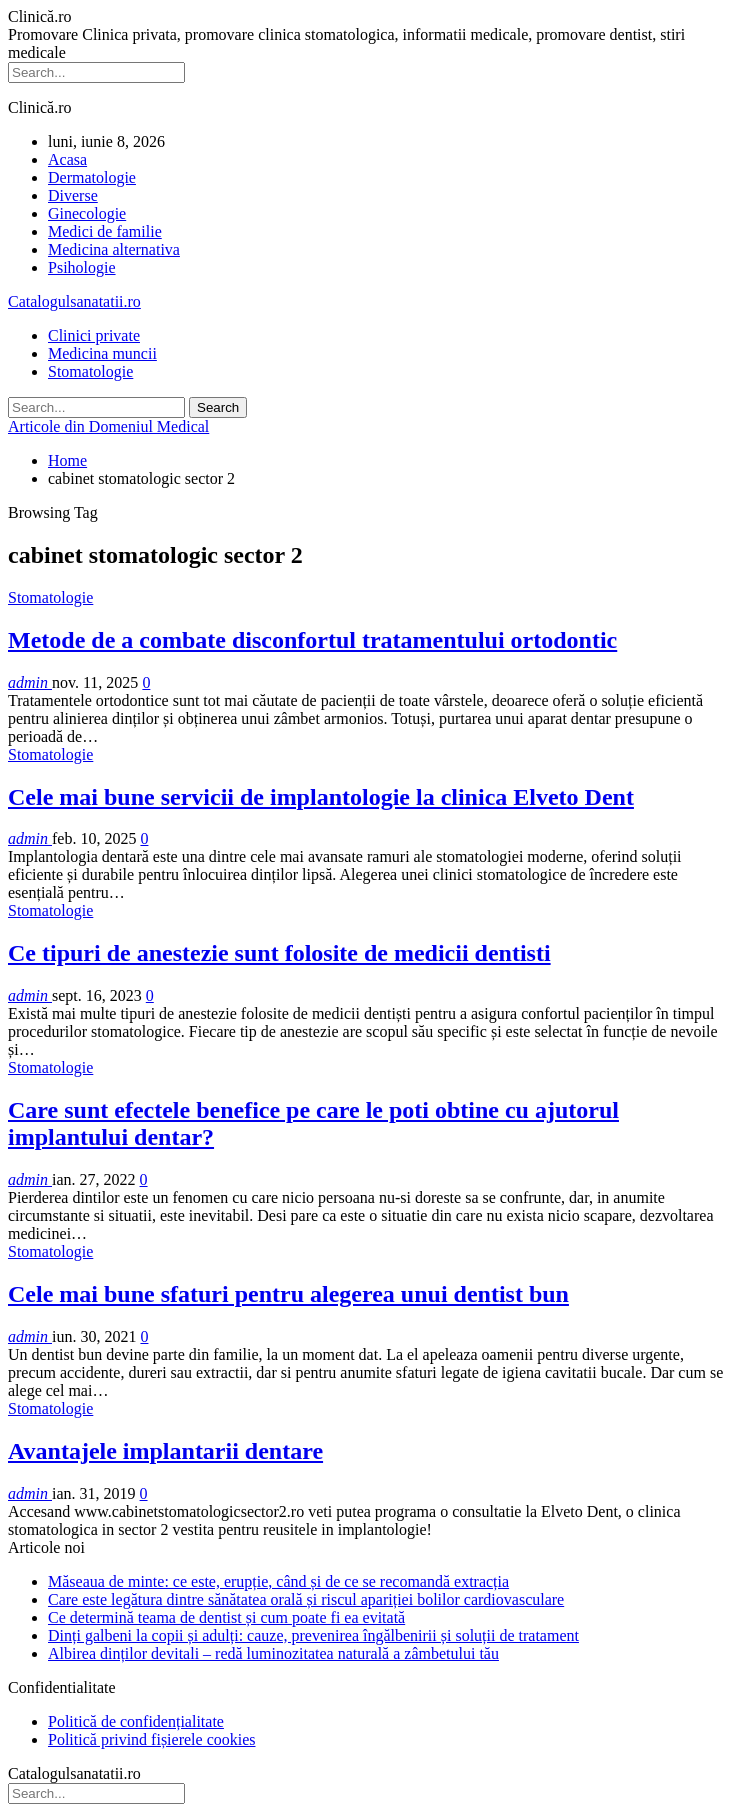 Image resolution: width=732 pixels, height=1812 pixels. What do you see at coordinates (73, 195) in the screenshot?
I see `Diverse` at bounding box center [73, 195].